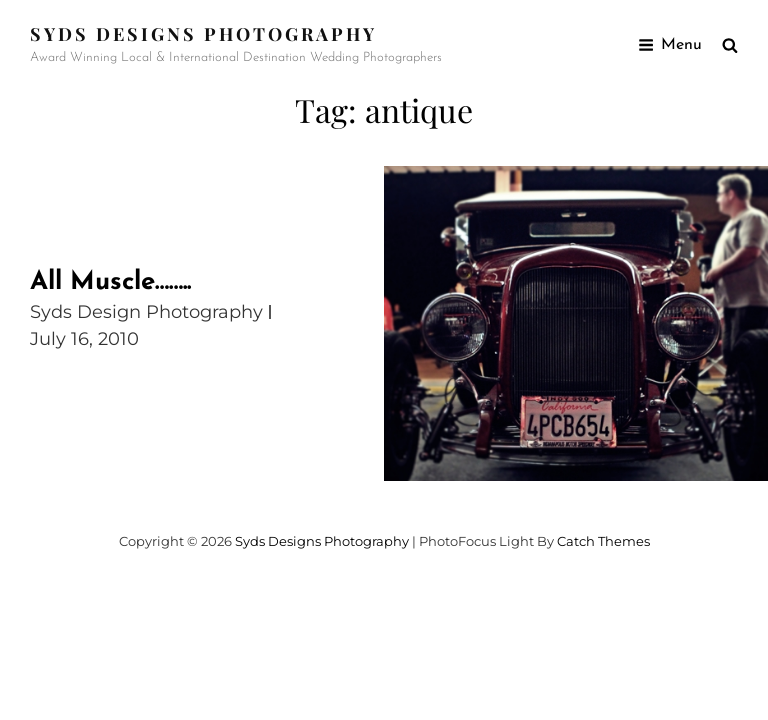  Describe the element at coordinates (603, 541) in the screenshot. I see `Catch Themes` at that location.